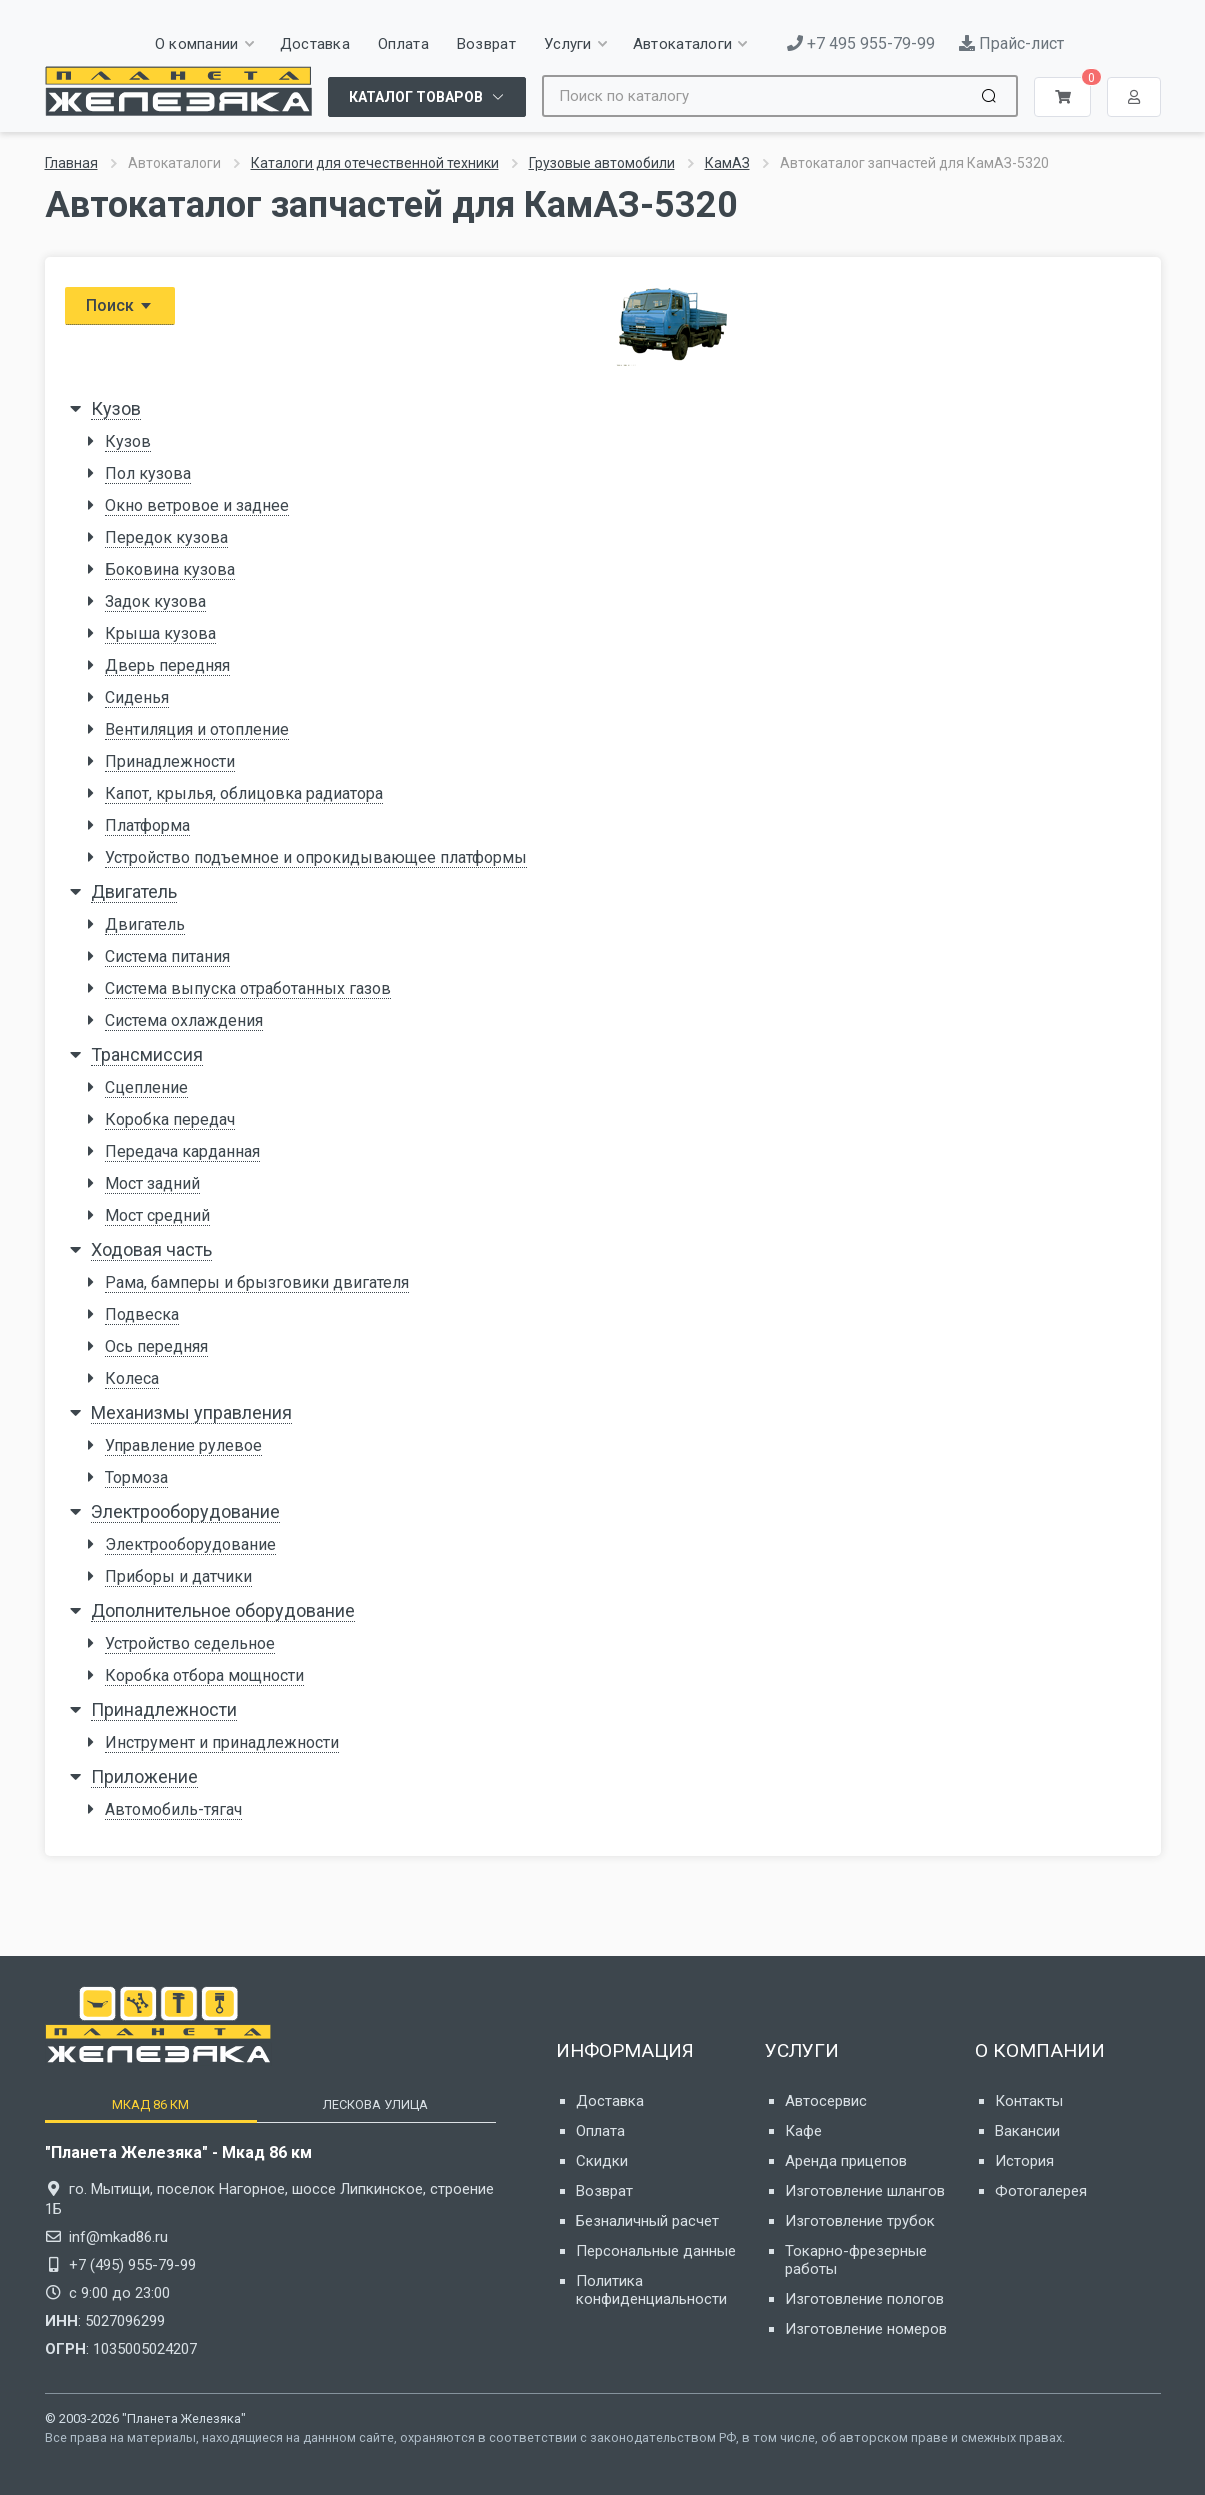  I want to click on Устройство седельное, so click(190, 1643).